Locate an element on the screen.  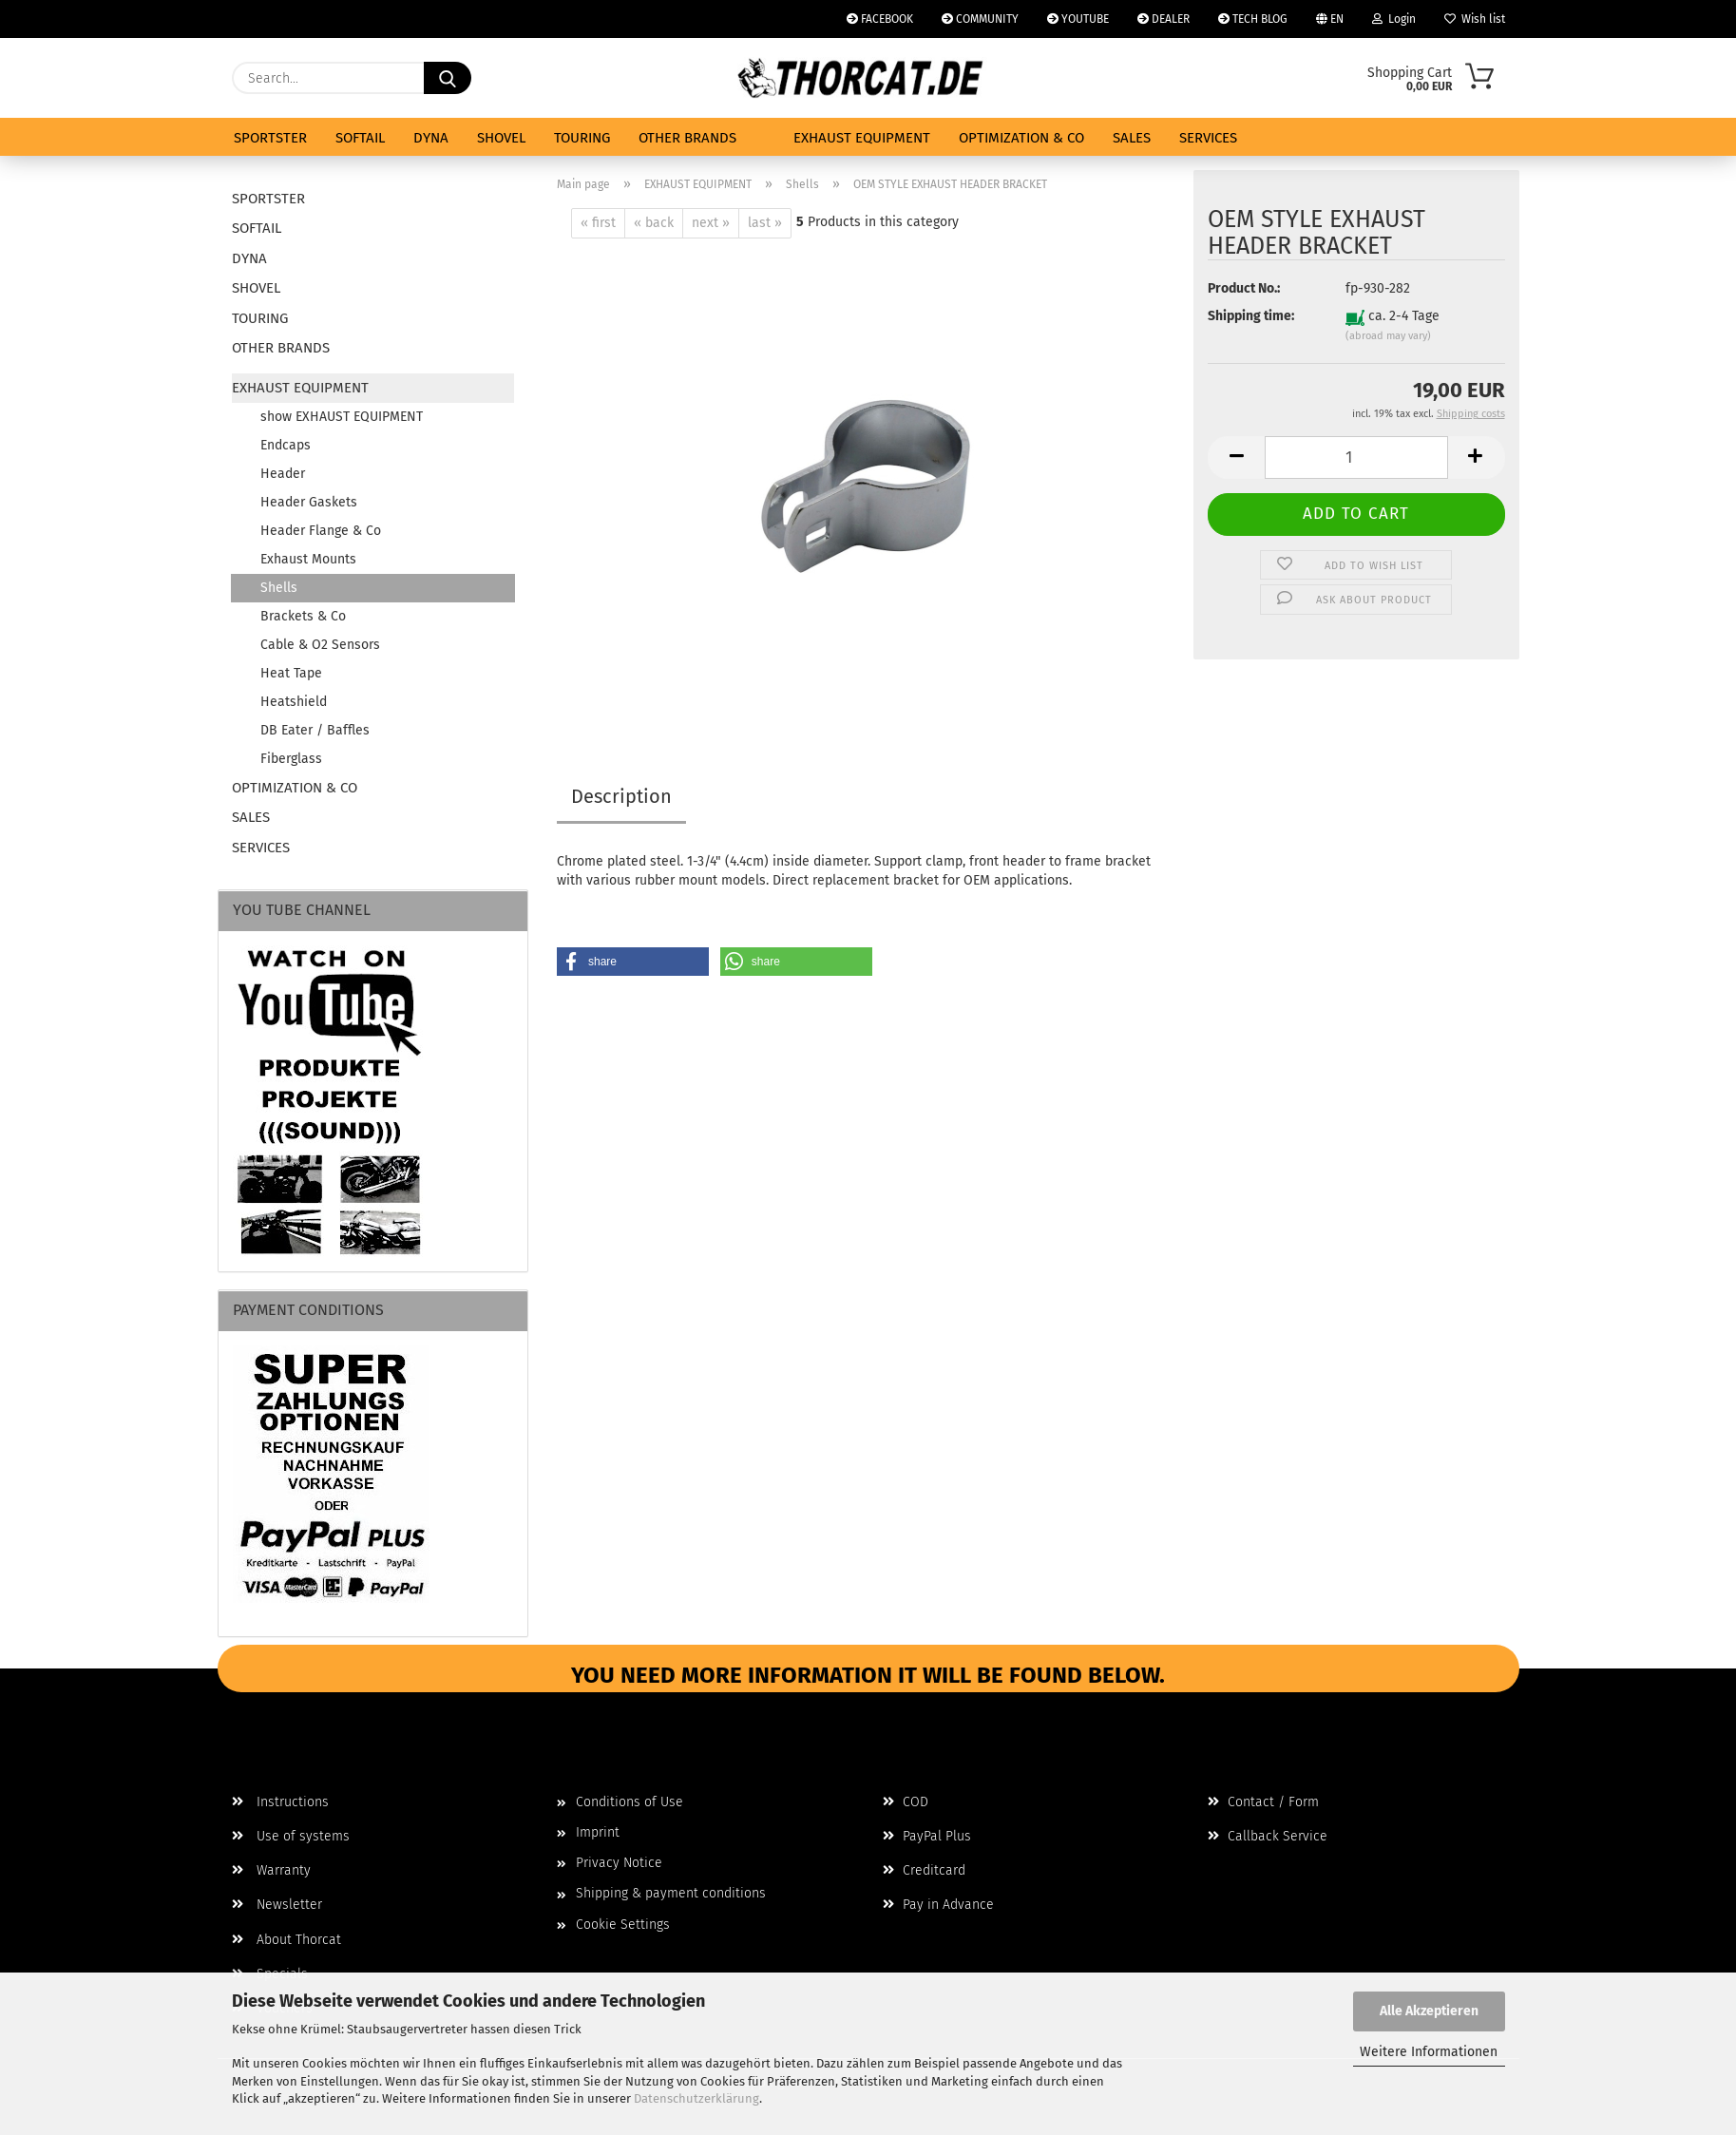
Heat Tape is located at coordinates (291, 673).